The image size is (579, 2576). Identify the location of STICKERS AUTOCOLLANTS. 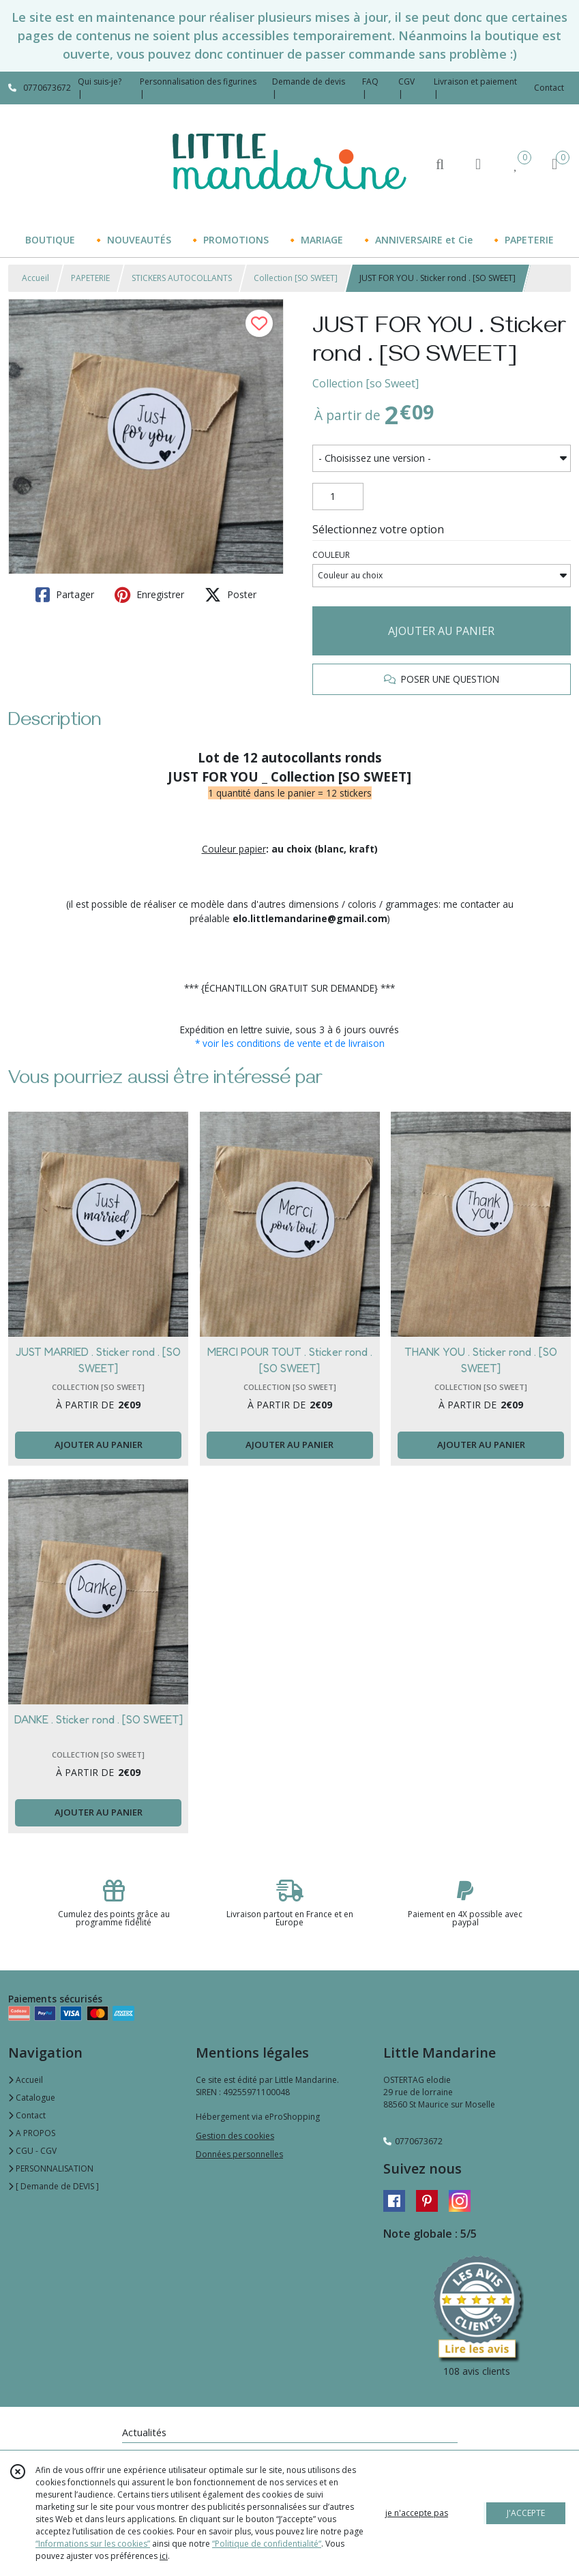
(182, 278).